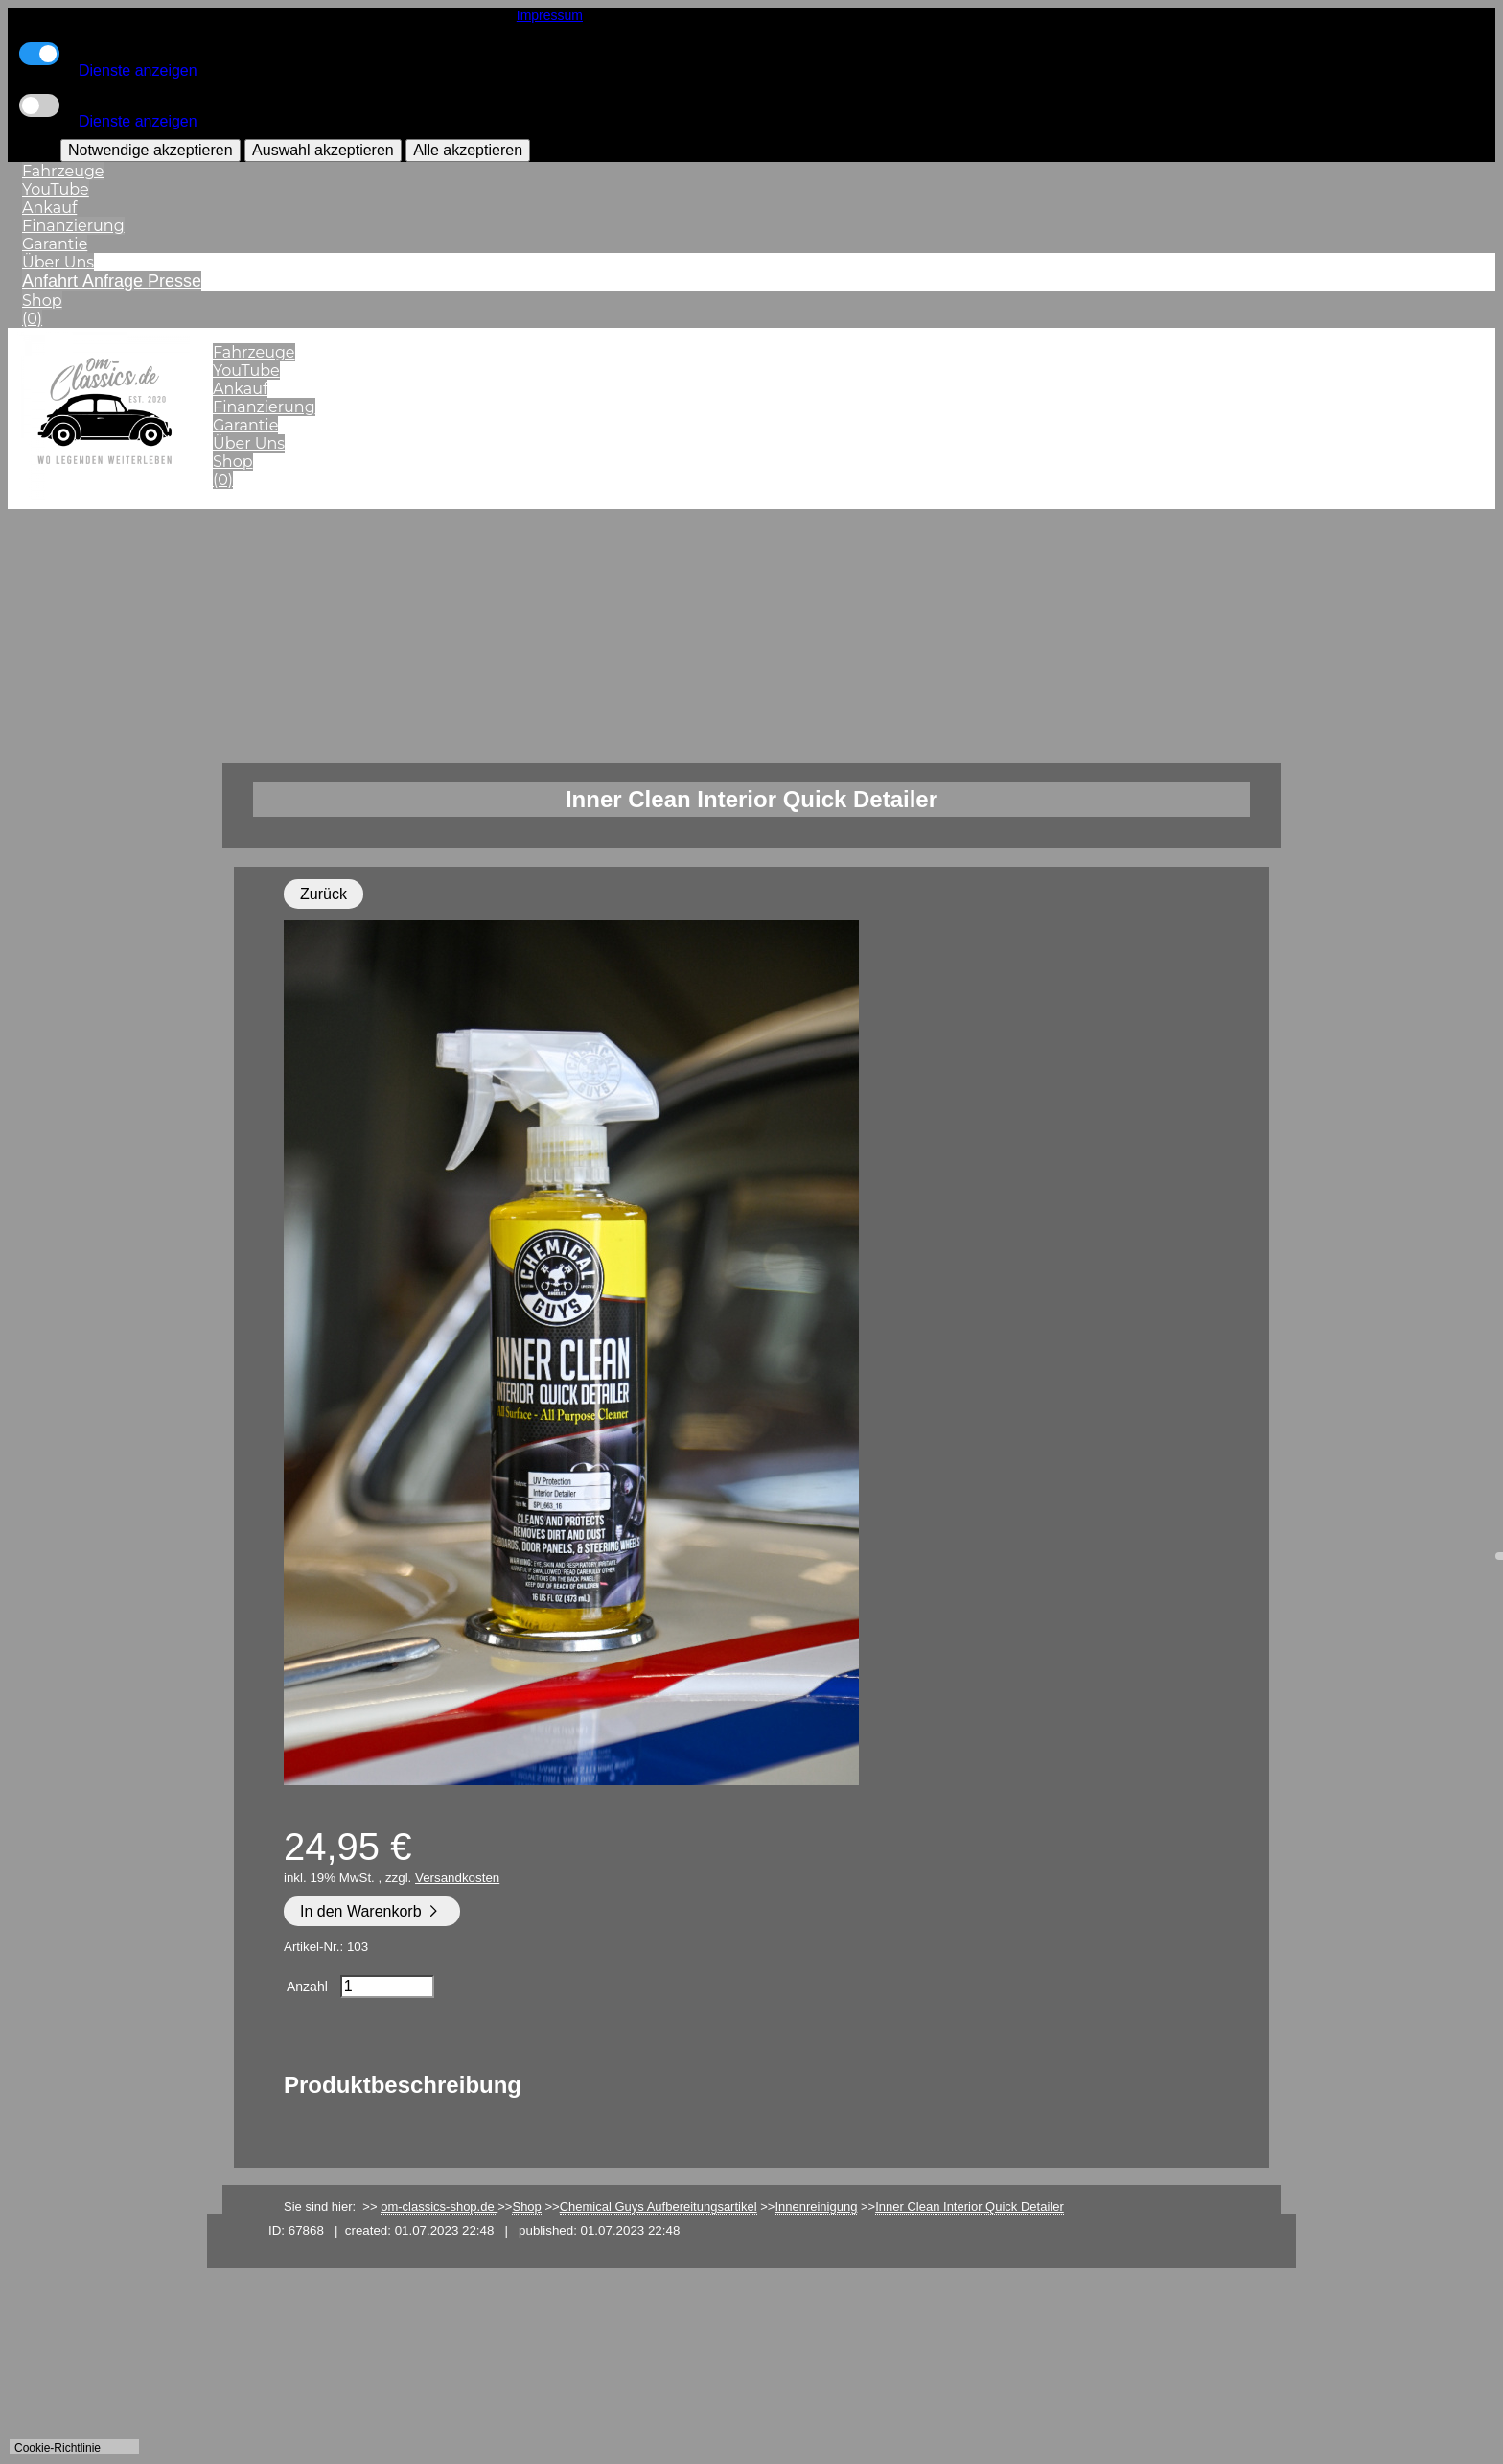 This screenshot has height=2464, width=1503. Describe the element at coordinates (457, 1878) in the screenshot. I see `Versandkosten` at that location.